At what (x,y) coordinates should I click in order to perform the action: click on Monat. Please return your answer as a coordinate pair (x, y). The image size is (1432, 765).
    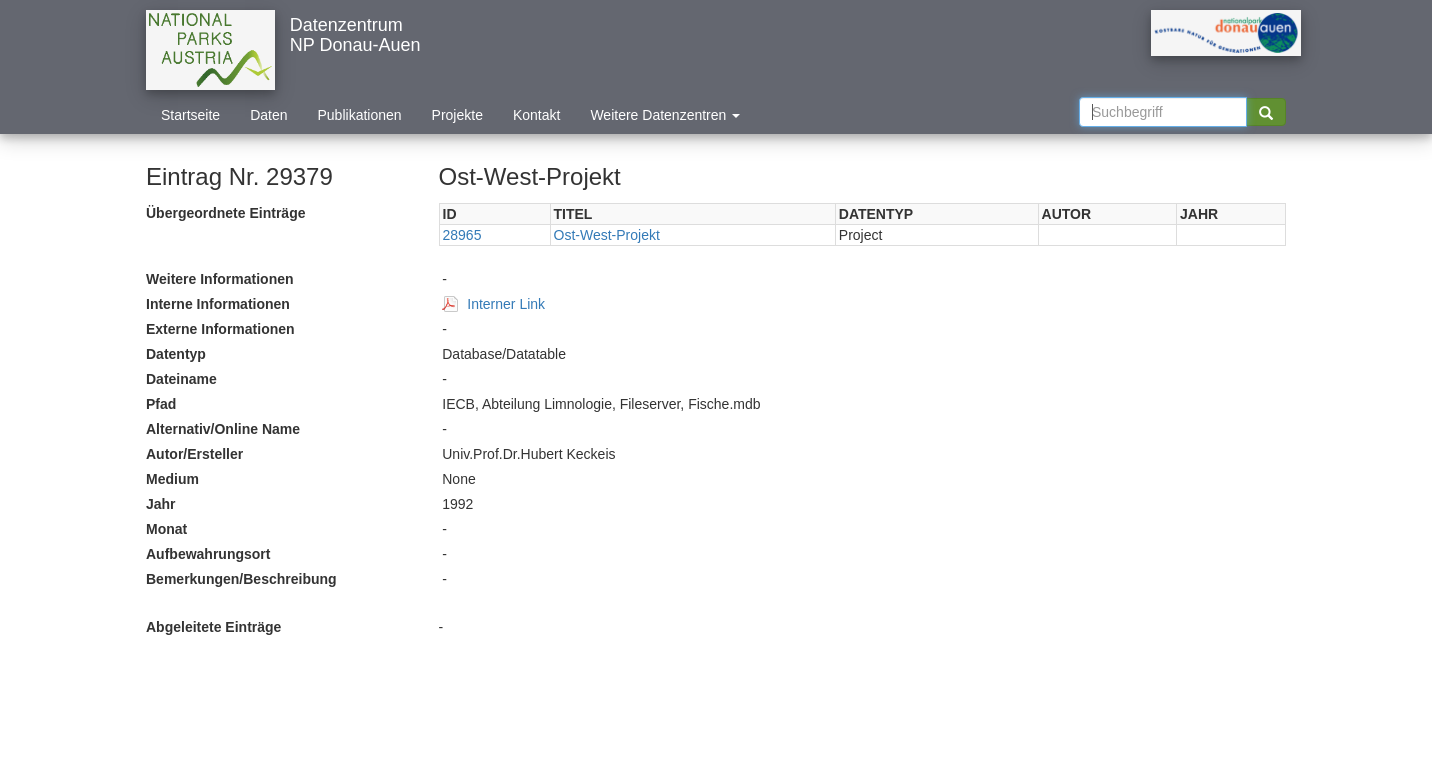
    Looking at the image, I should click on (166, 529).